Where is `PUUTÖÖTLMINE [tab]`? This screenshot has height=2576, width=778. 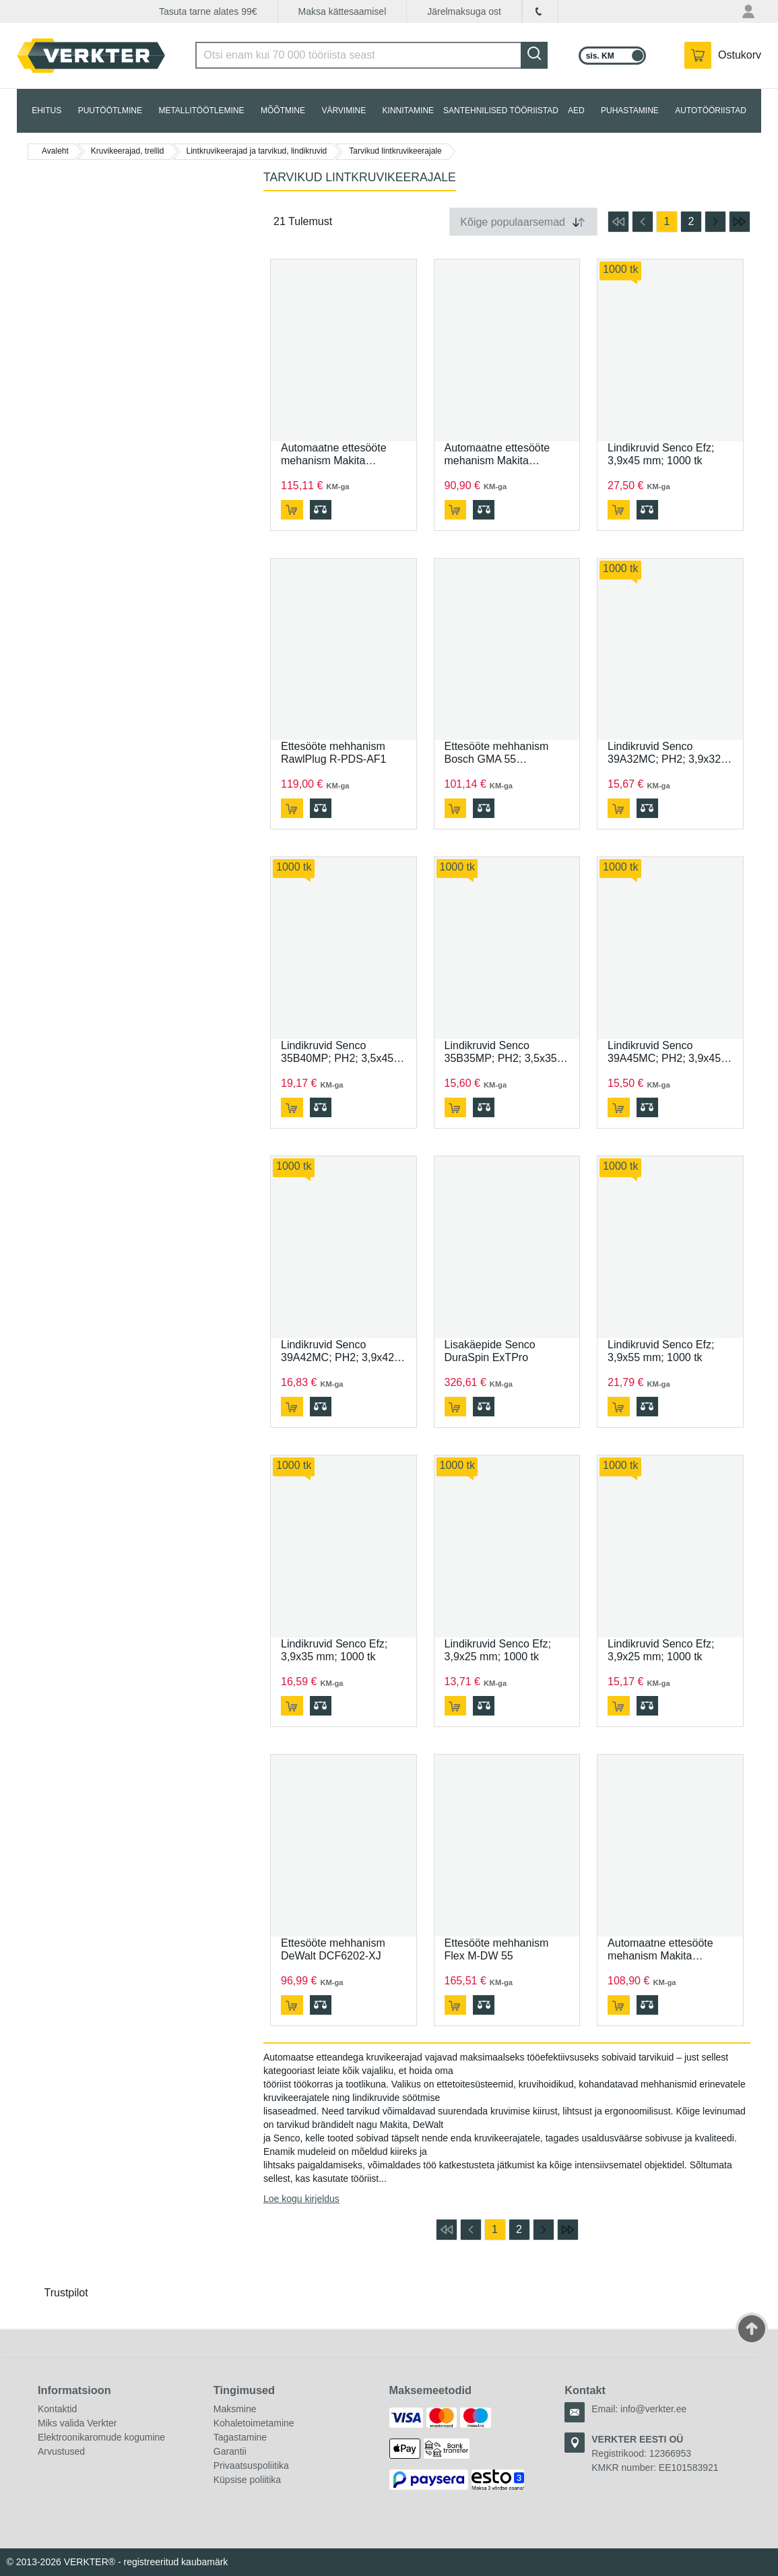
PUUTÖÖTLMINE [tab] is located at coordinates (110, 110).